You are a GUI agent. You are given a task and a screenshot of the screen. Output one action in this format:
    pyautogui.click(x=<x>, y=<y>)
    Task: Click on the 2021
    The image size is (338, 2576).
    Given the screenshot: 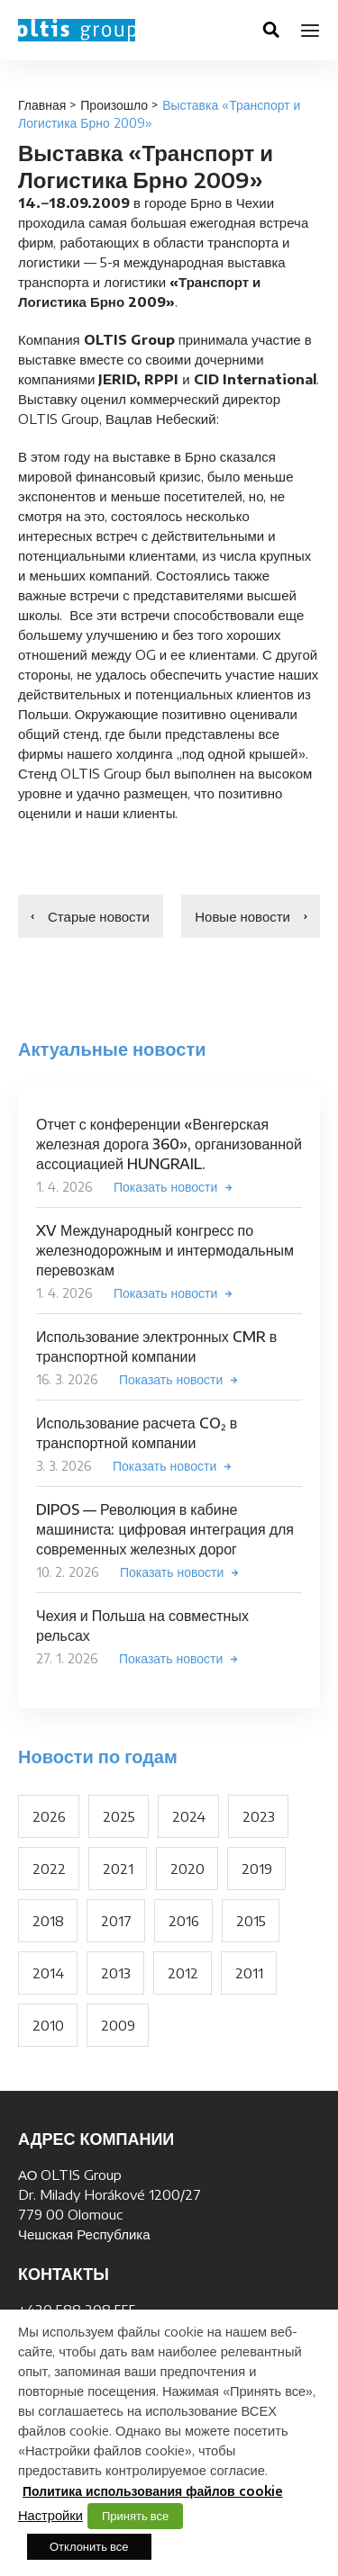 What is the action you would take?
    pyautogui.click(x=118, y=1868)
    